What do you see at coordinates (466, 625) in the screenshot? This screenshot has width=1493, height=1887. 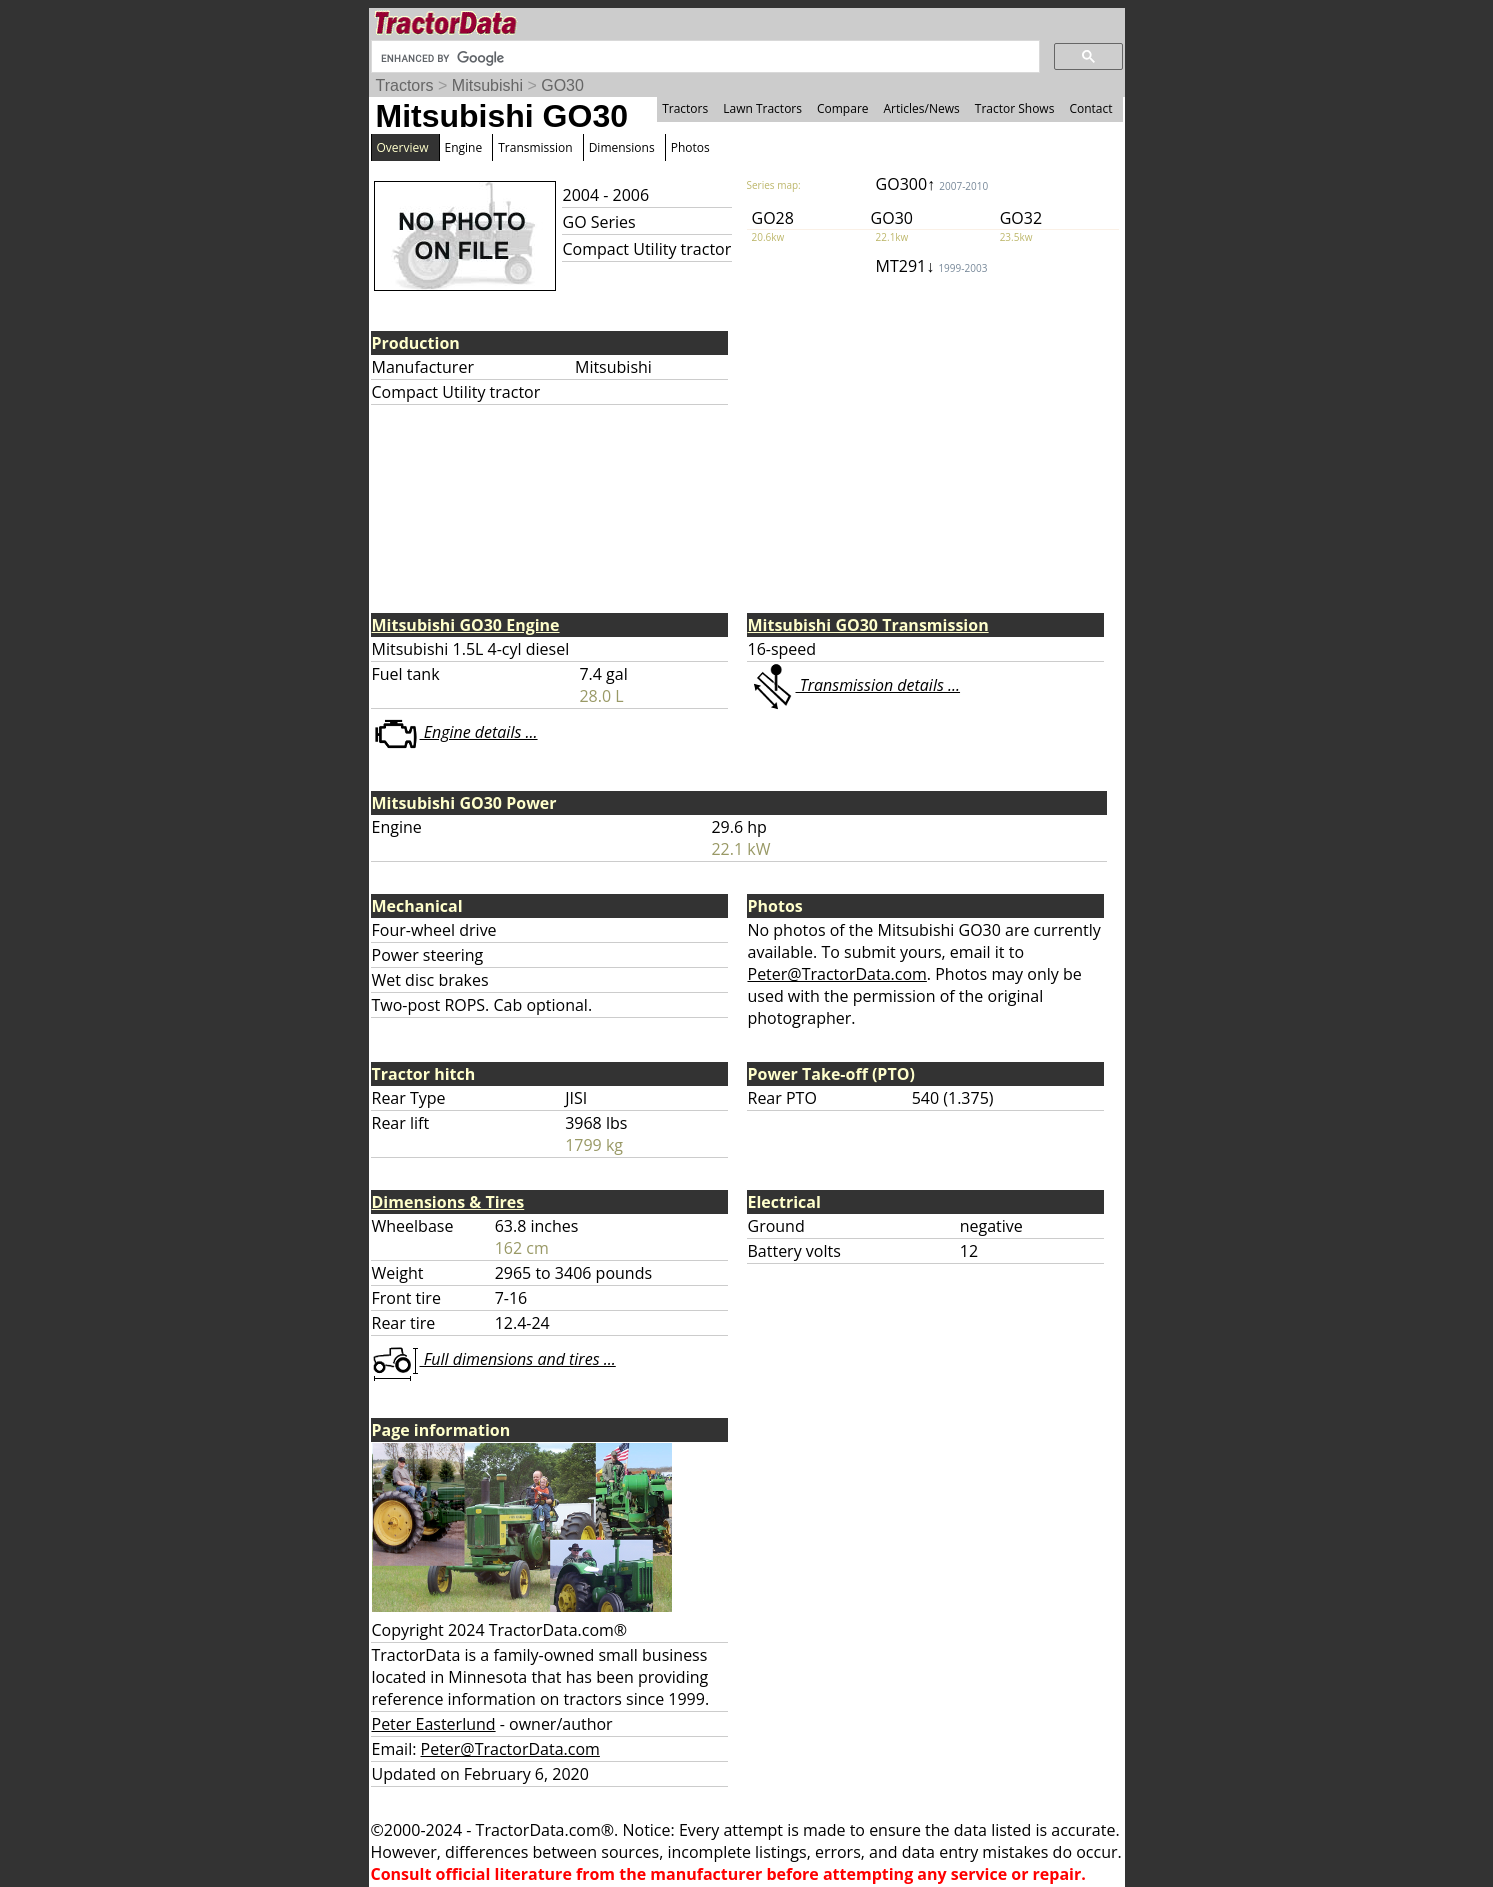 I see `Mitsubishi GO30 Engine` at bounding box center [466, 625].